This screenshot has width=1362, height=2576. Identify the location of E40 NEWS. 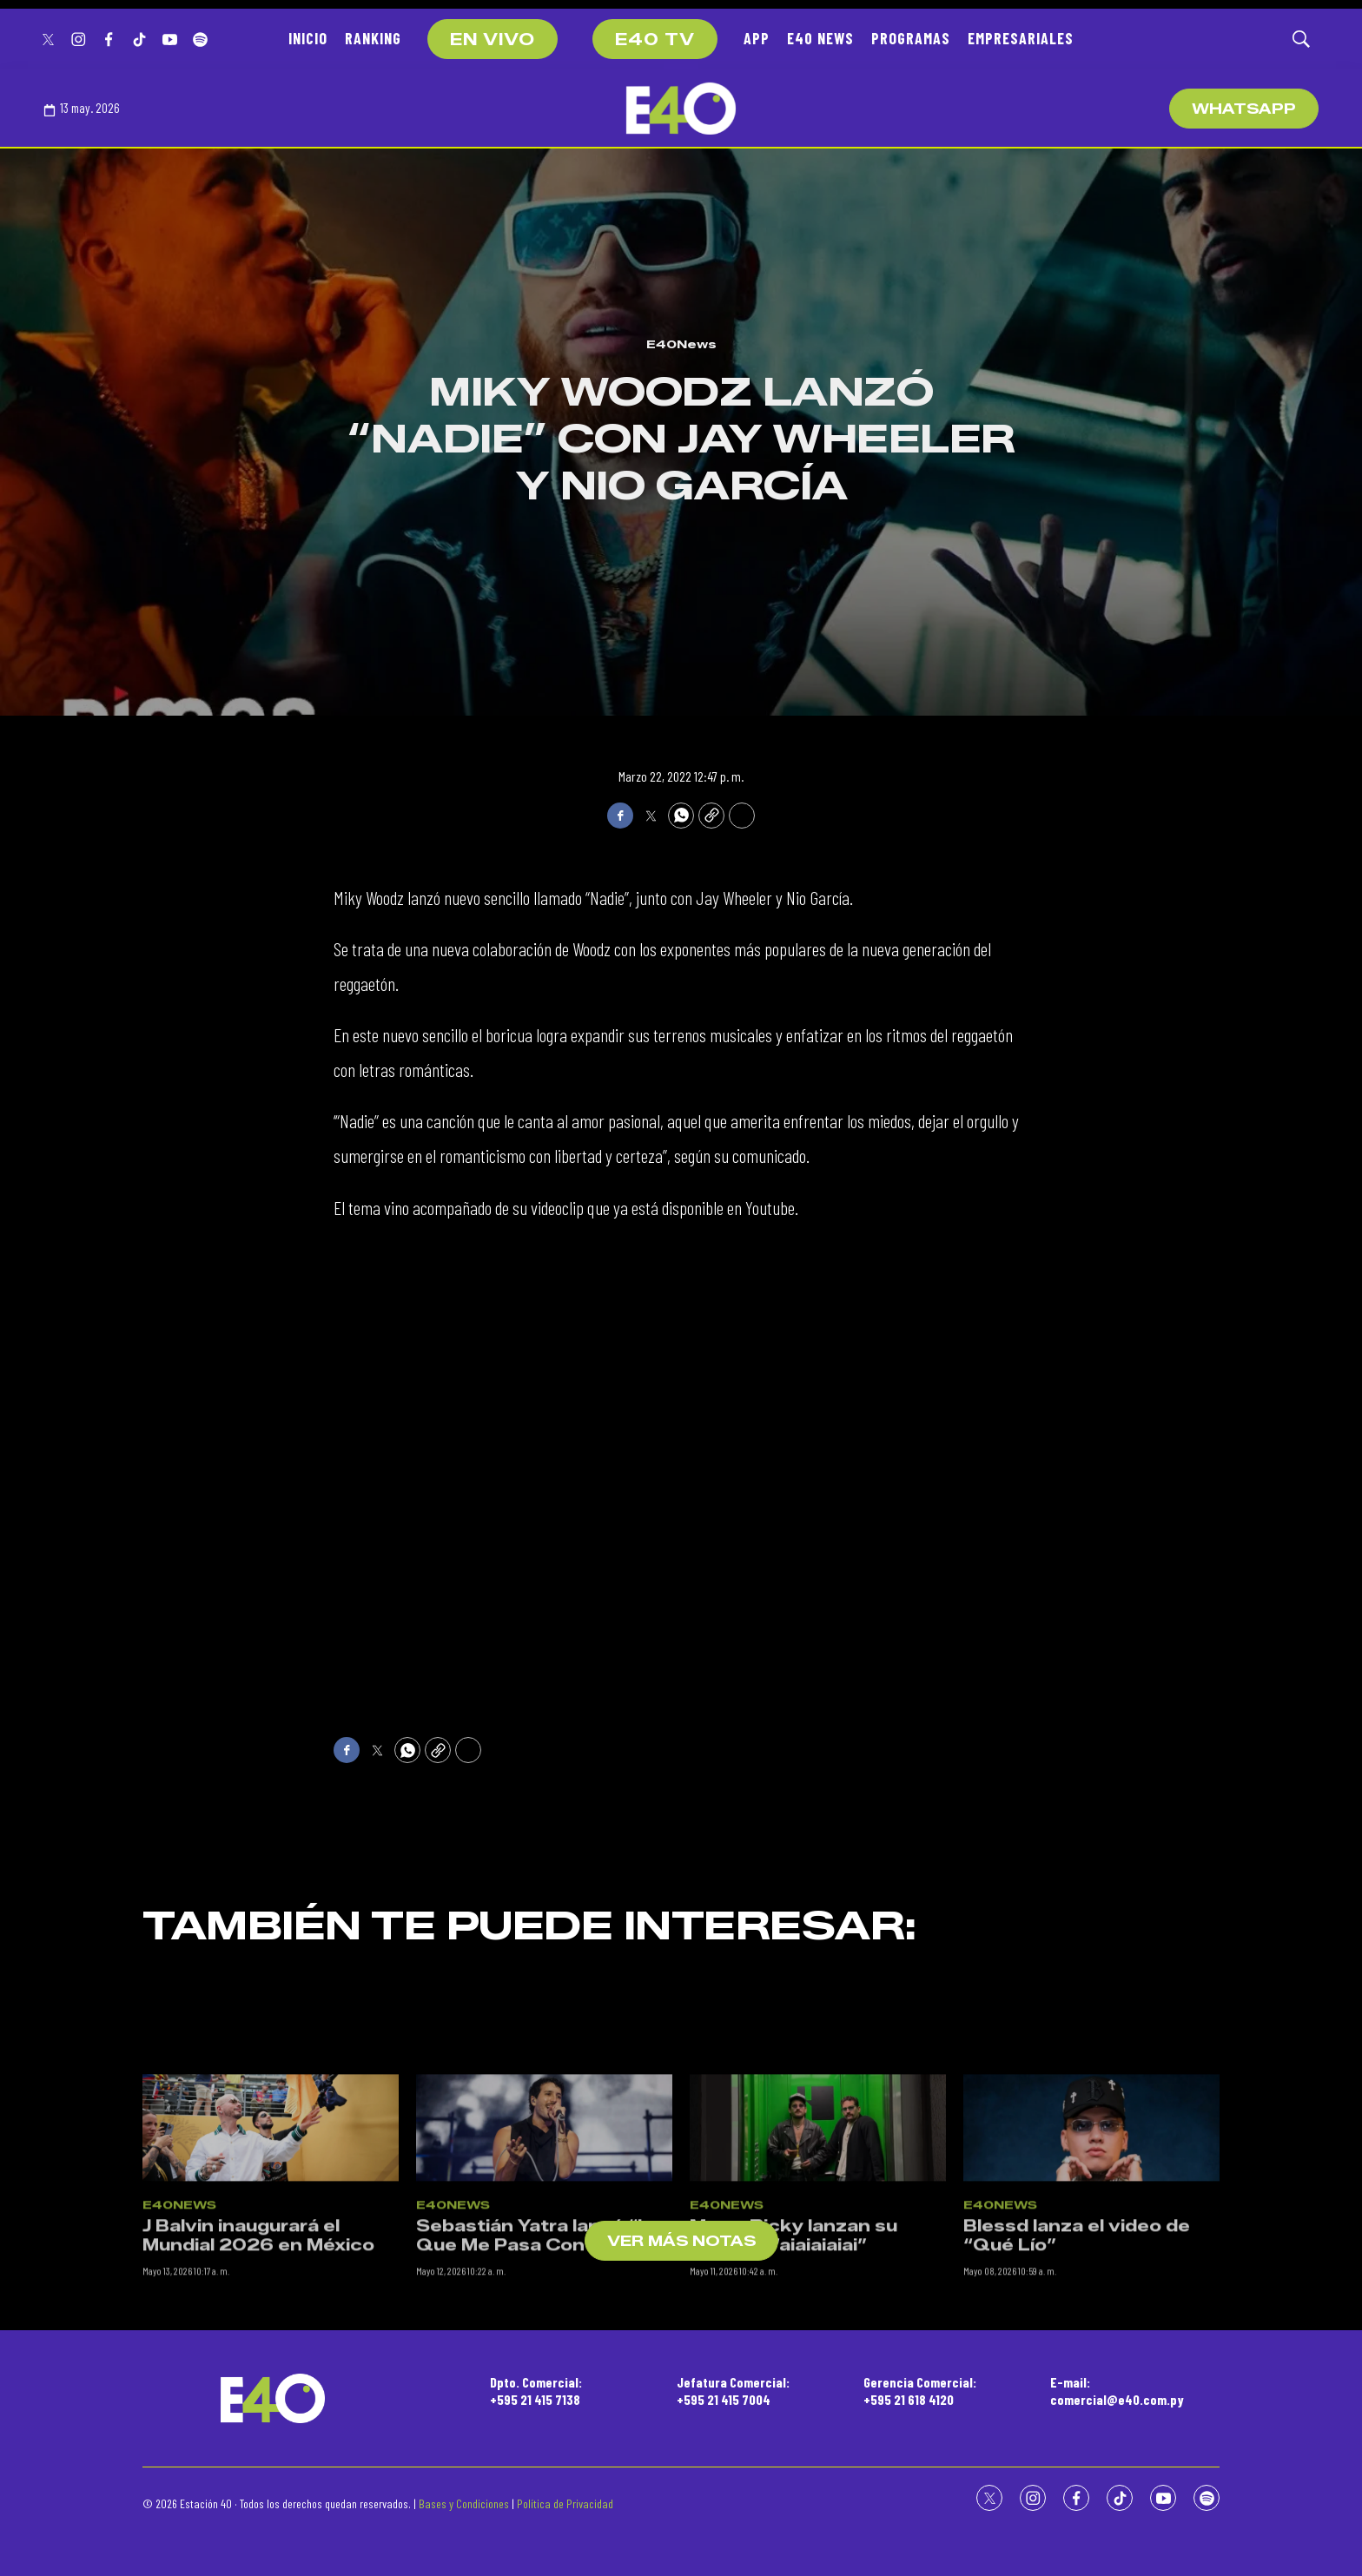
(820, 38).